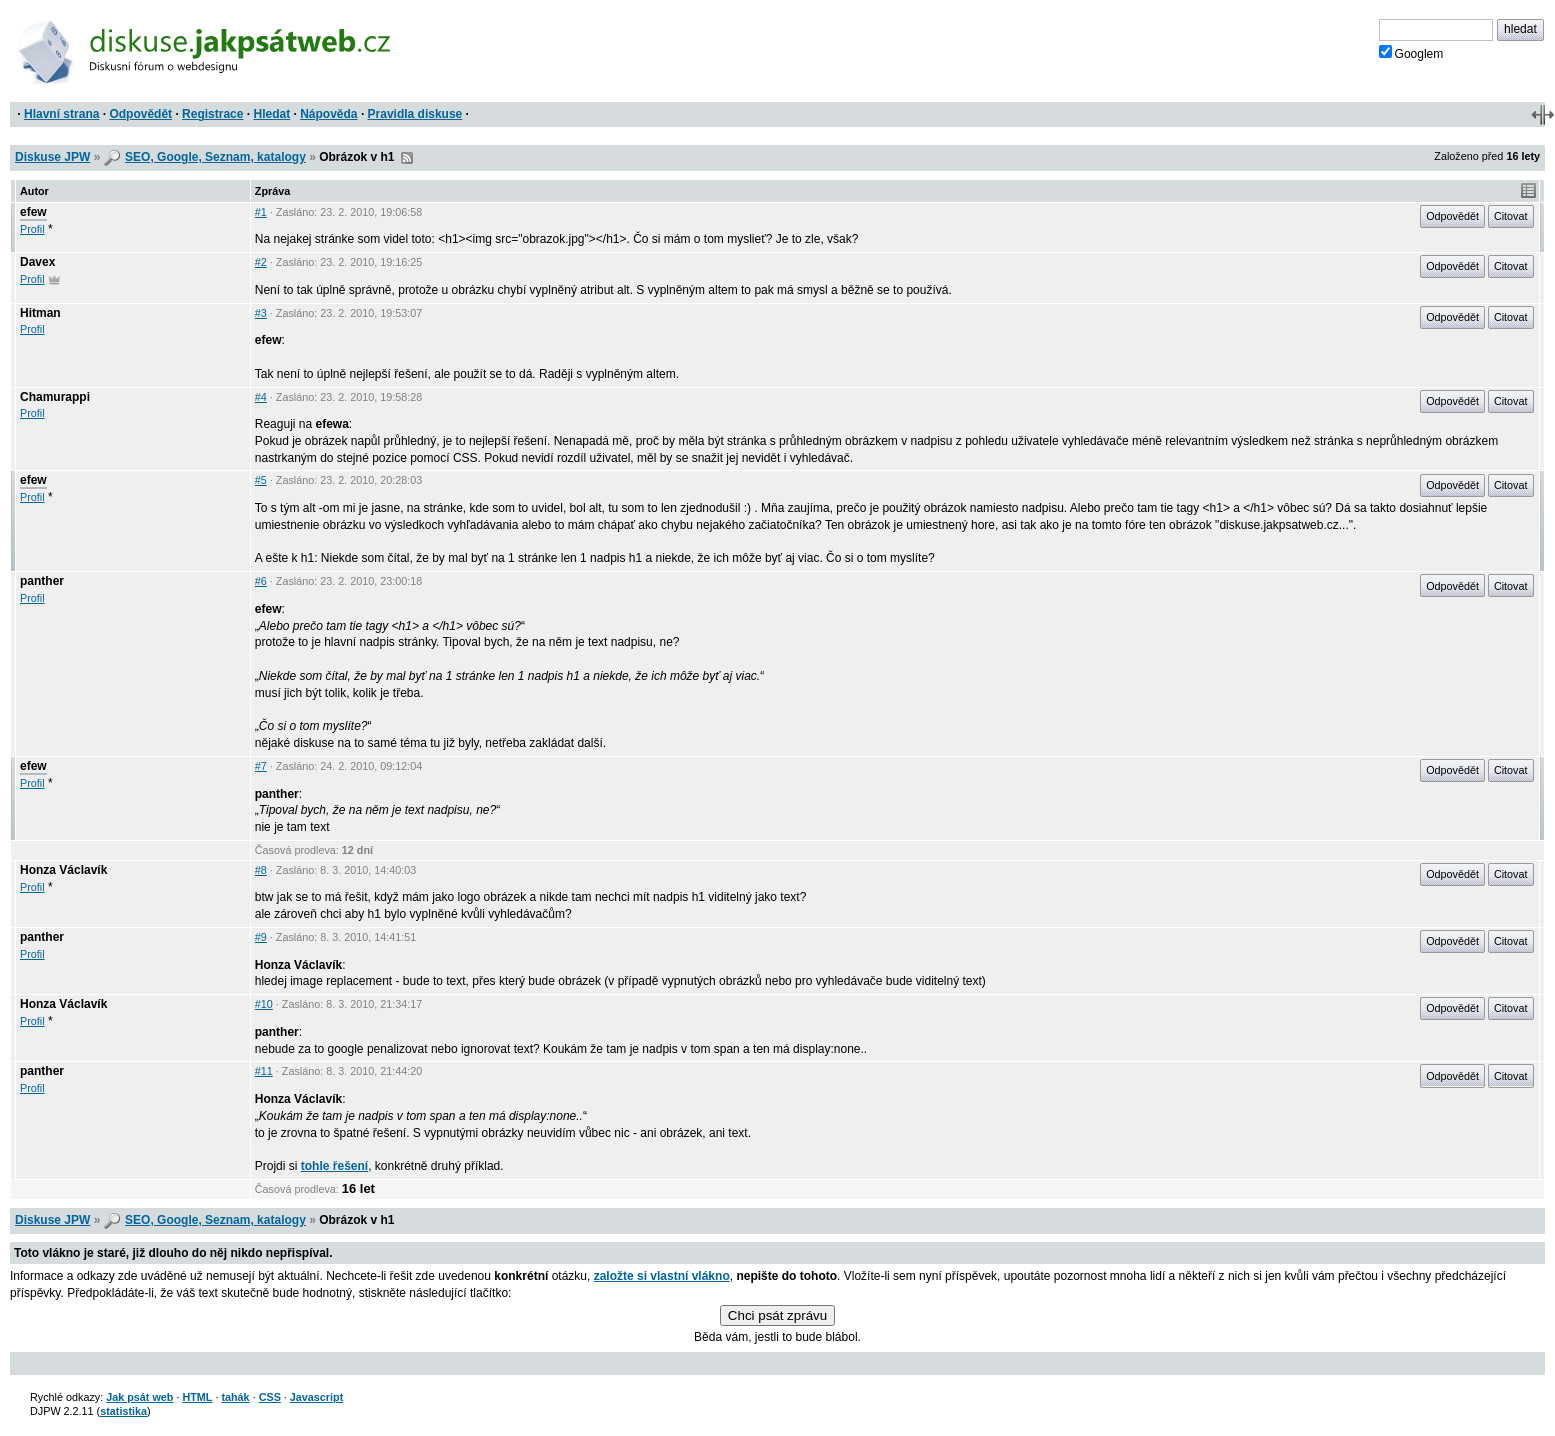  I want to click on #4, so click(261, 397).